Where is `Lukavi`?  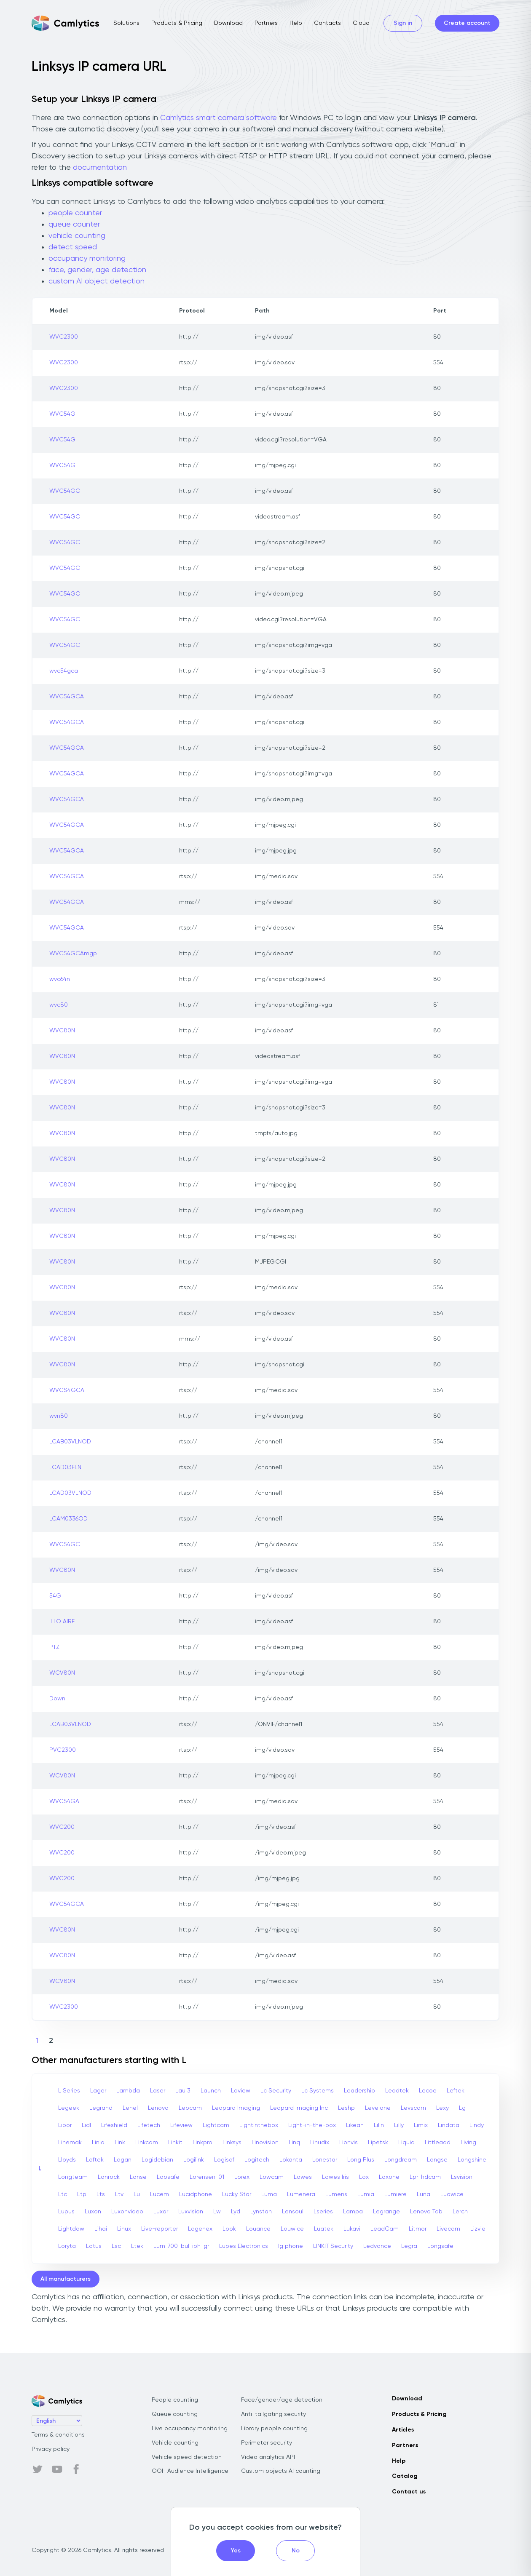 Lukavi is located at coordinates (351, 2229).